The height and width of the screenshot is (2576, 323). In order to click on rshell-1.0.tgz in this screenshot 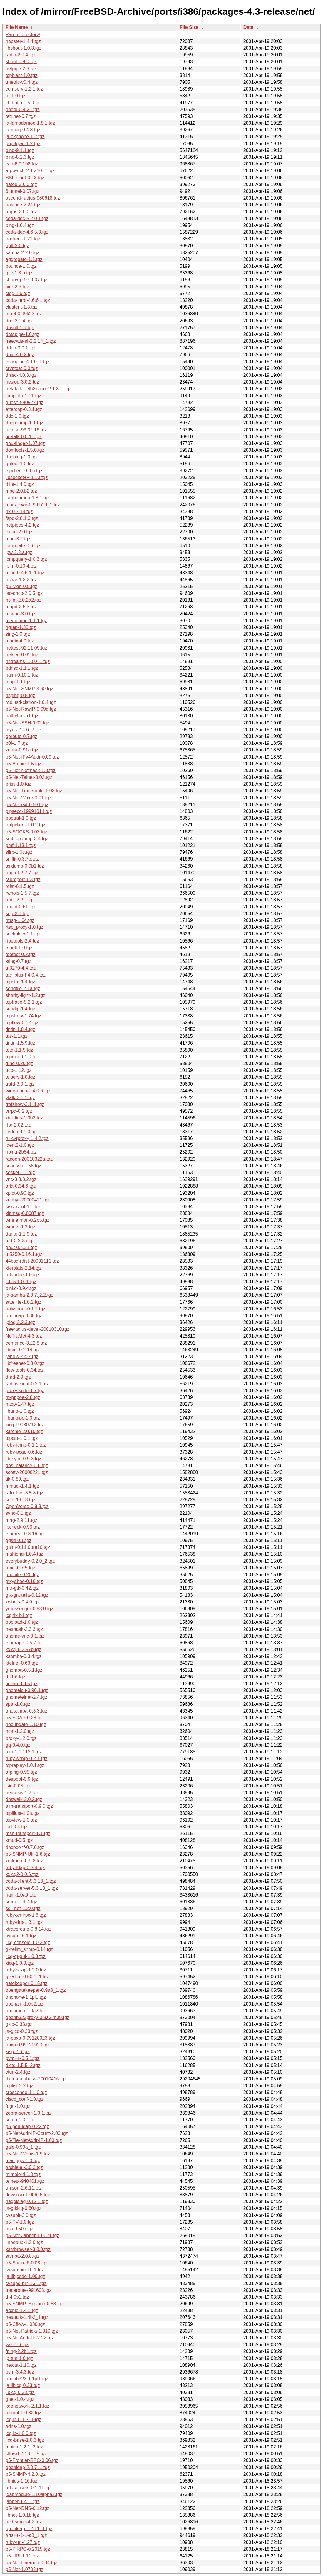, I will do `click(19, 947)`.